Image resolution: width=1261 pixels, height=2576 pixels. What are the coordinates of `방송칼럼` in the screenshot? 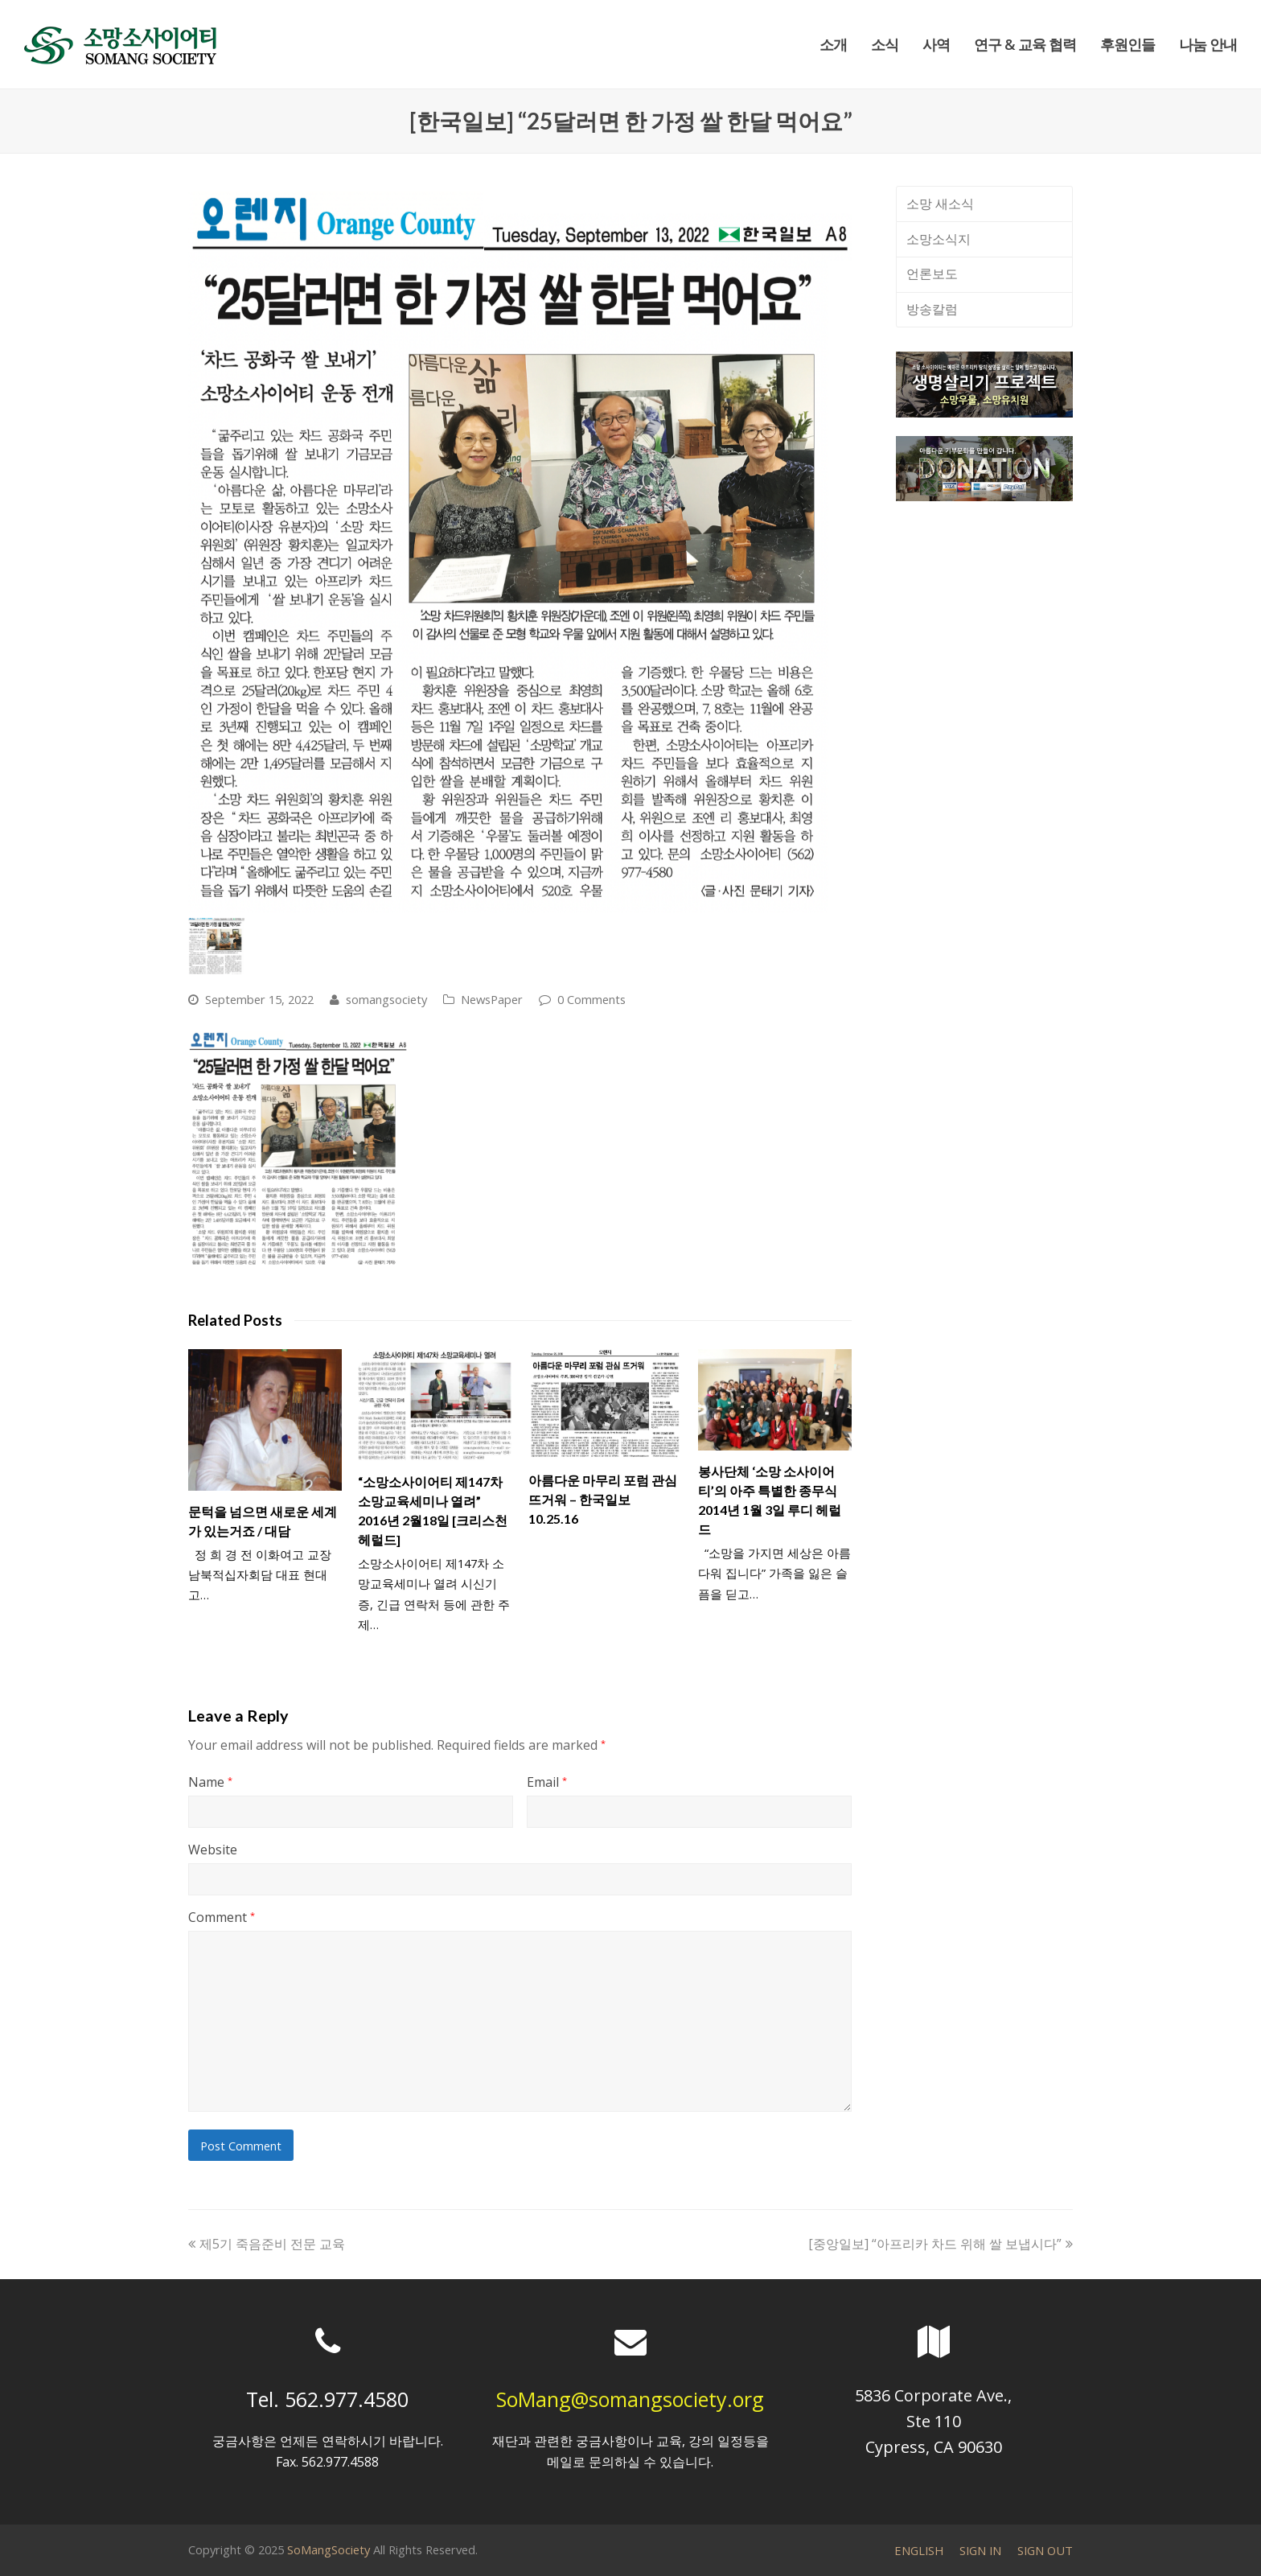 It's located at (932, 309).